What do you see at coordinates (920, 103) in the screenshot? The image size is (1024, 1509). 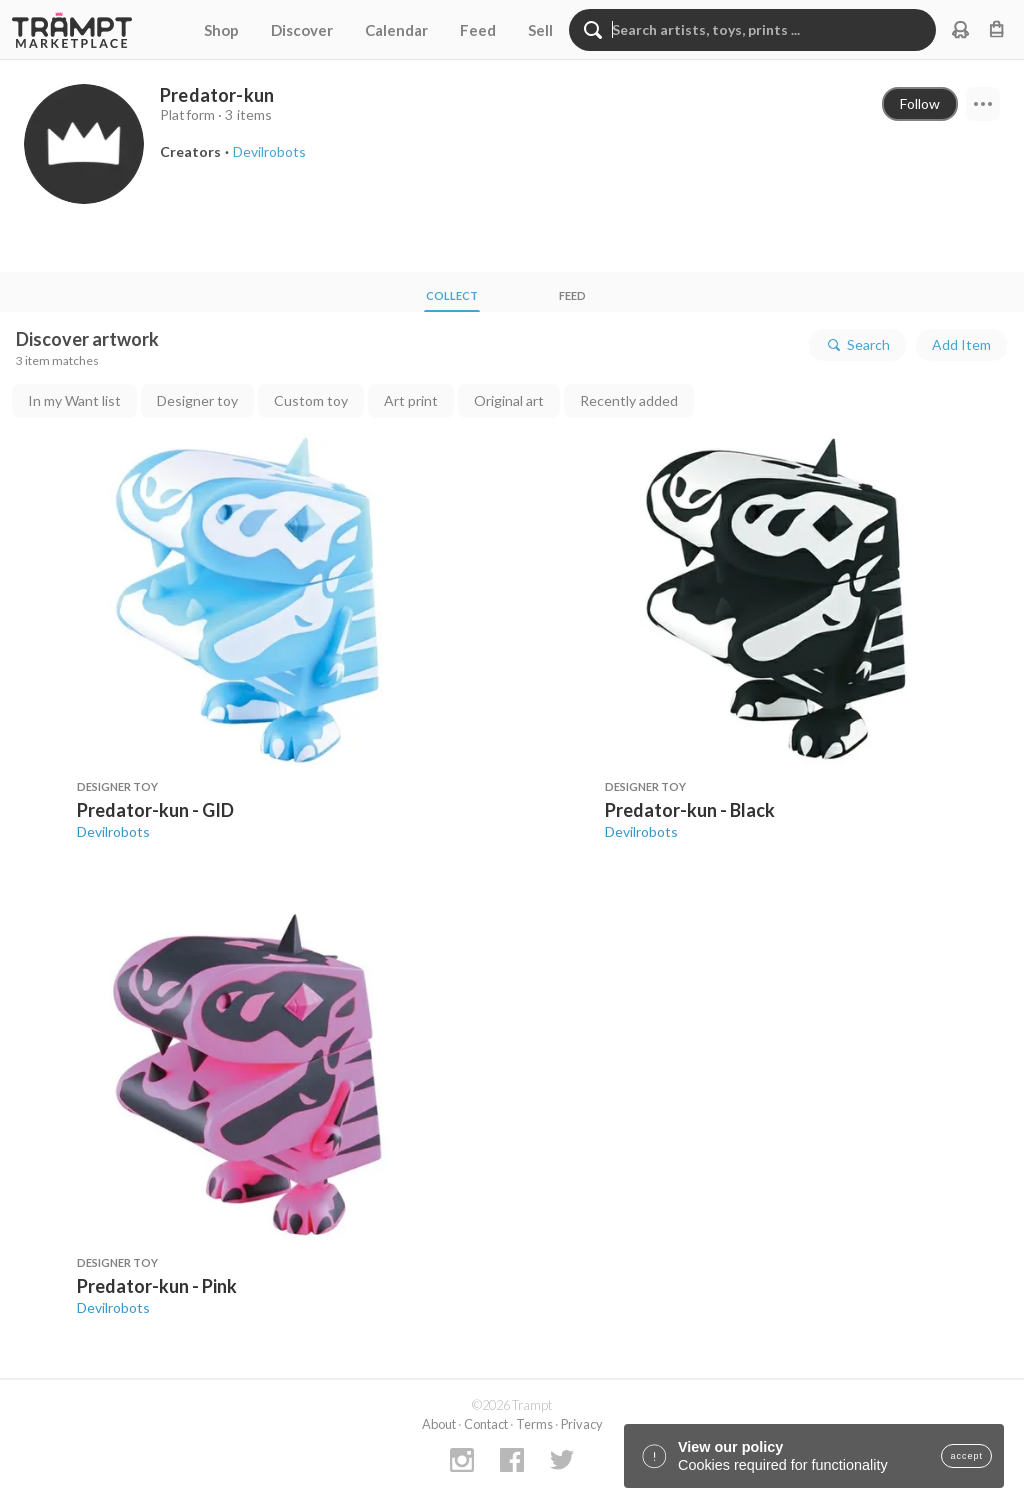 I see `Follow` at bounding box center [920, 103].